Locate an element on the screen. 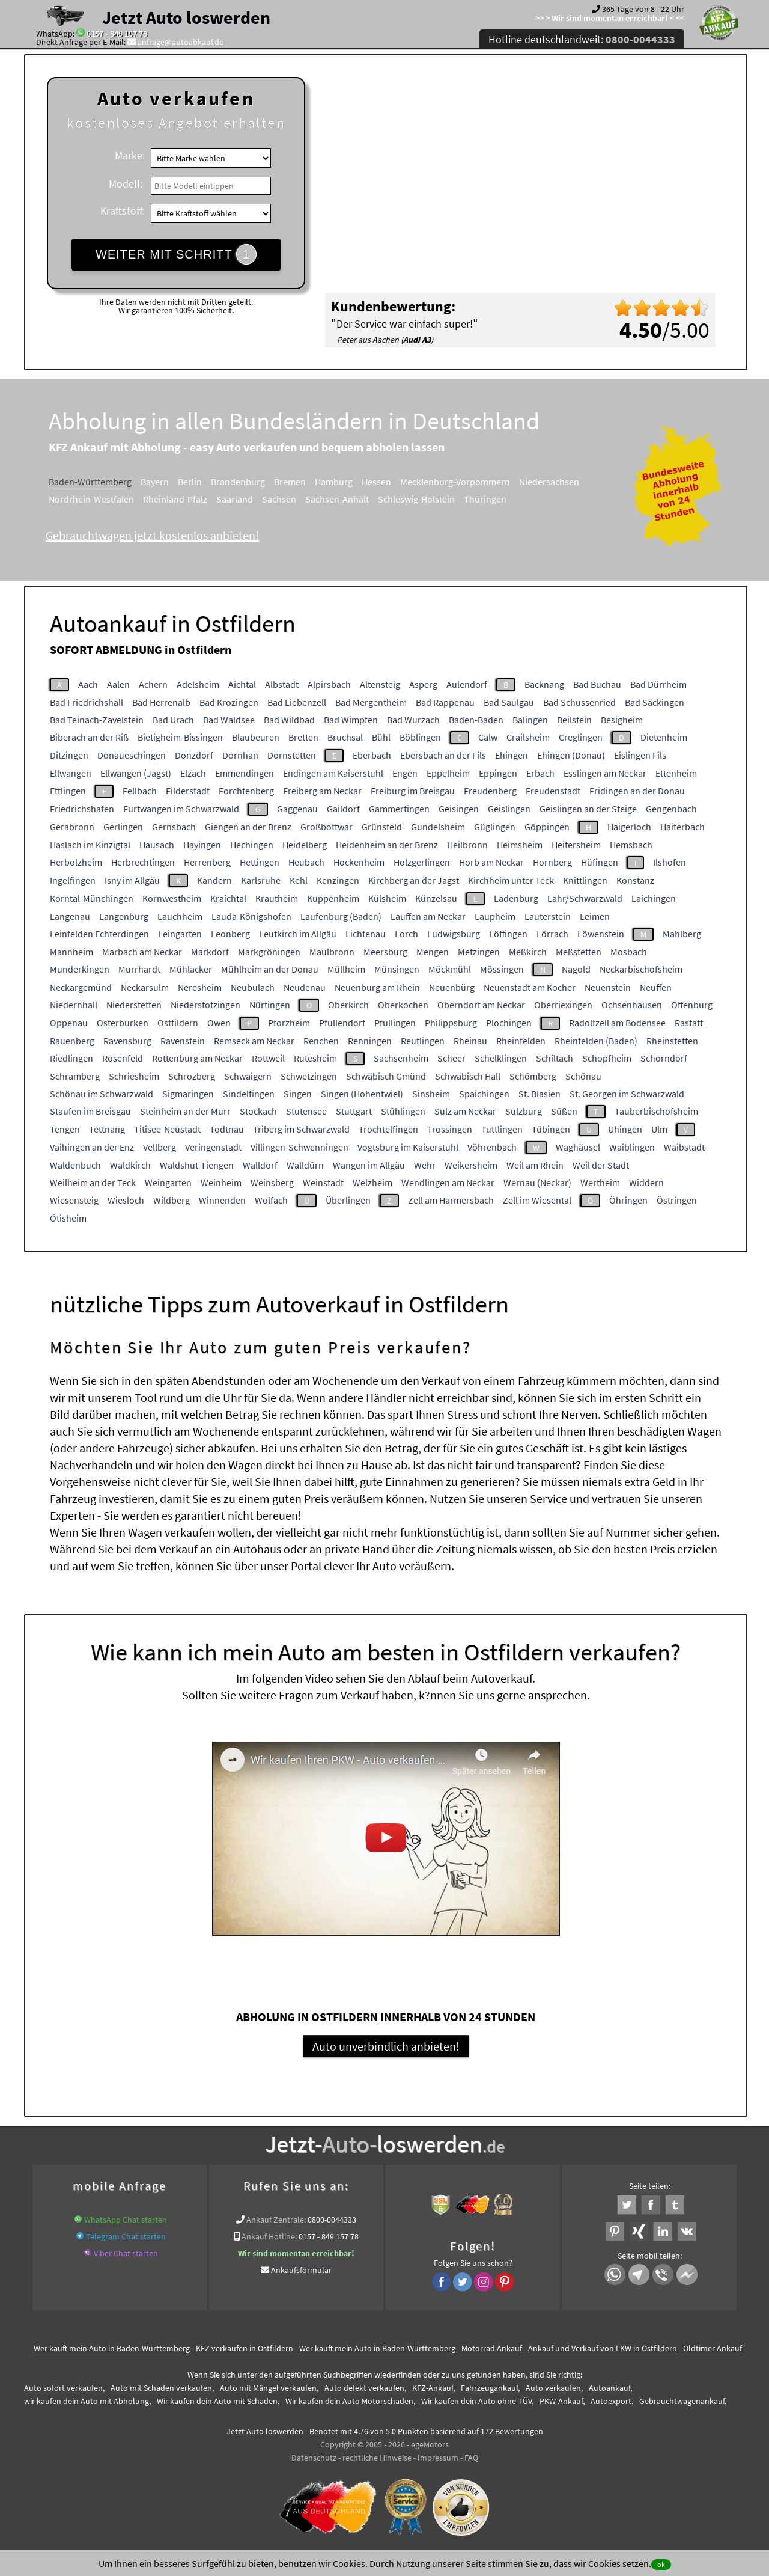  Munderkingen is located at coordinates (79, 969).